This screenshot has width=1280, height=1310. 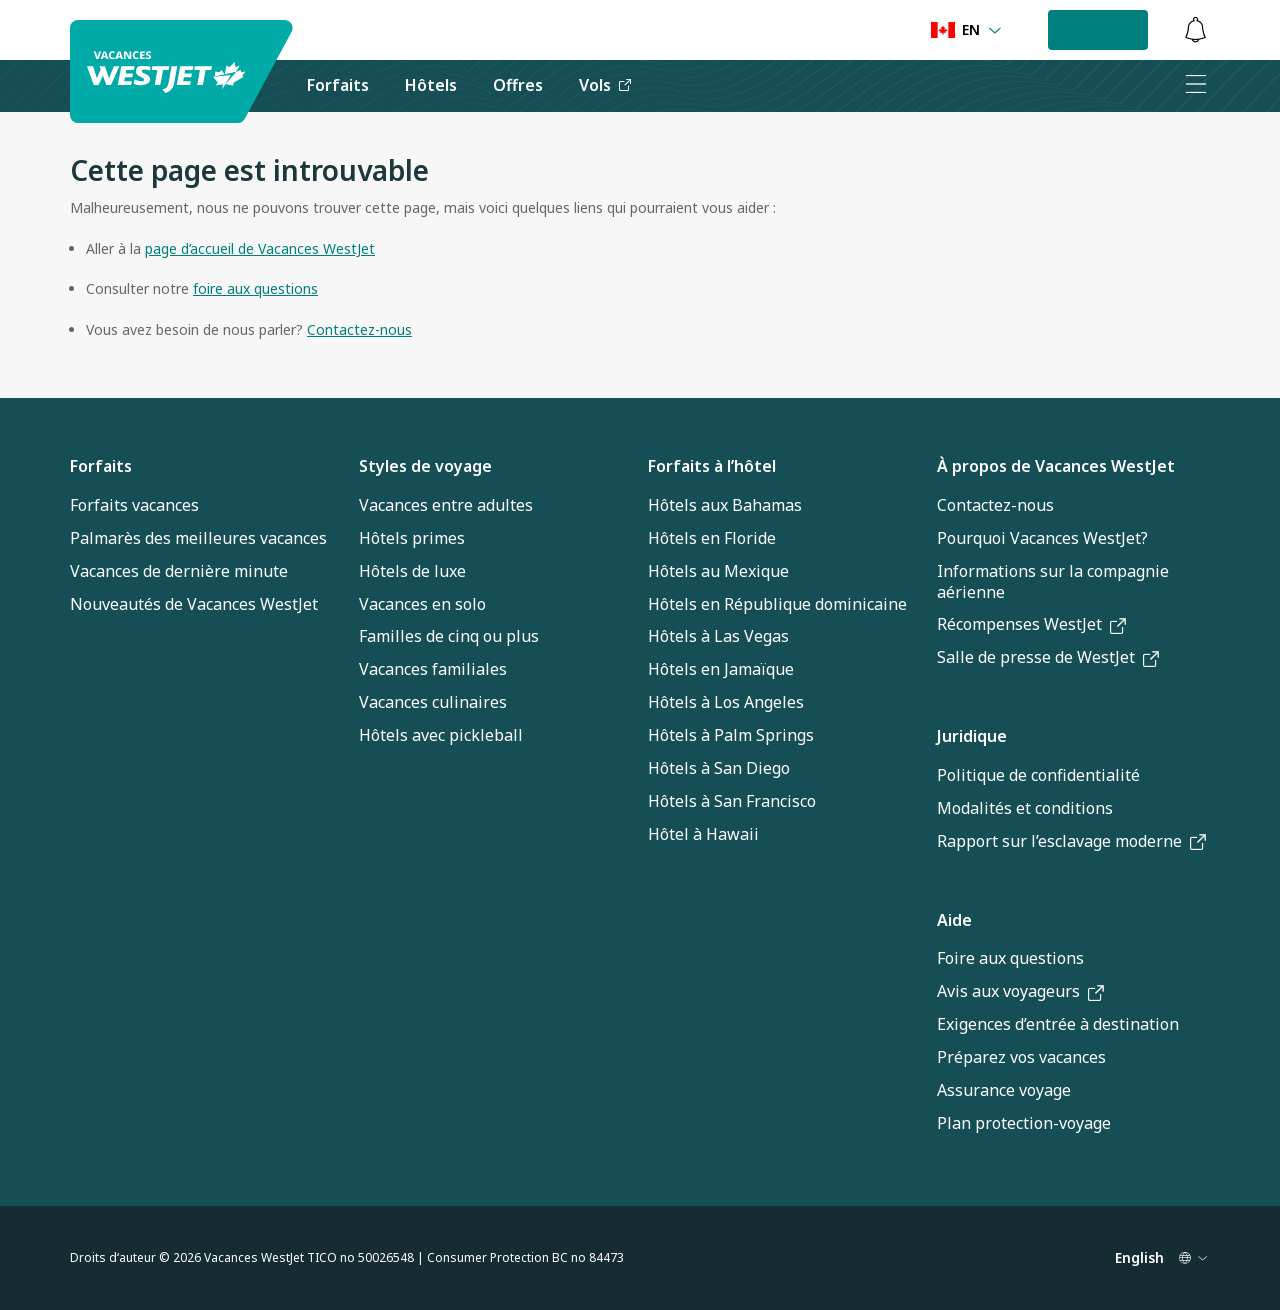 I want to click on Assurance voyage, so click(x=1004, y=1090).